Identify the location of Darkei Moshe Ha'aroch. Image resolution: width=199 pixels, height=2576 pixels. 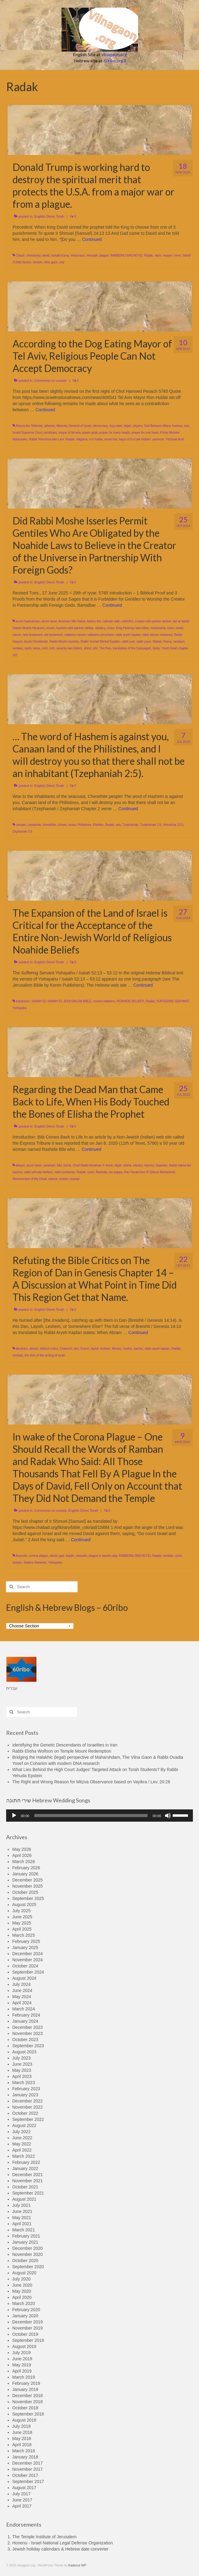
(28, 628).